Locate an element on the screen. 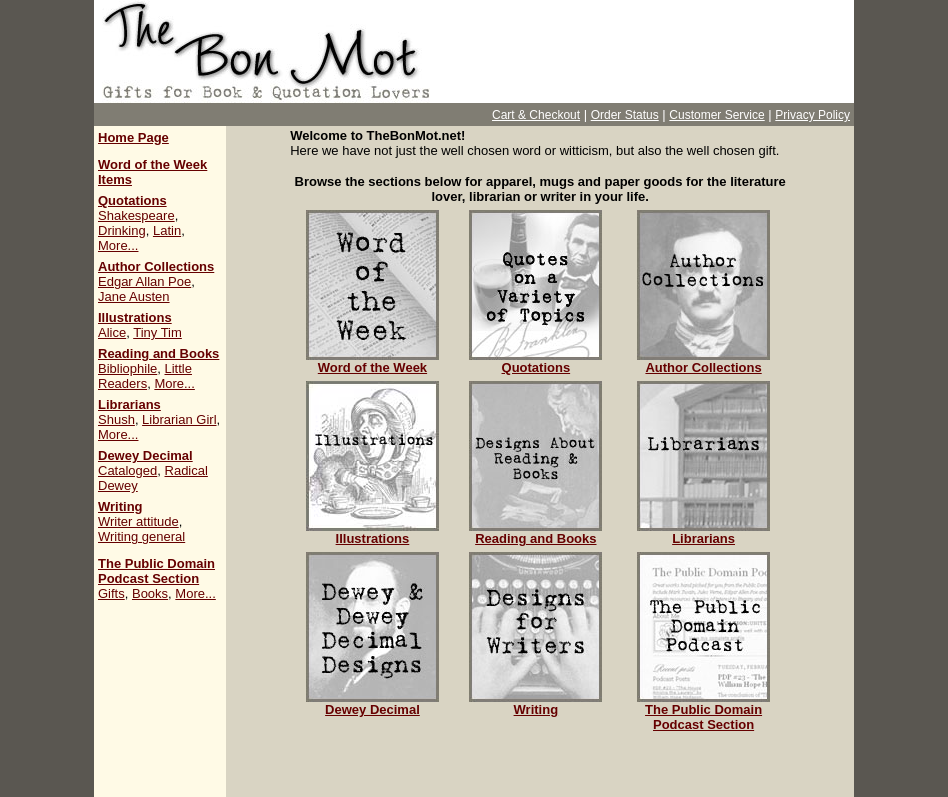 The height and width of the screenshot is (797, 948). Writer attitude is located at coordinates (138, 521).